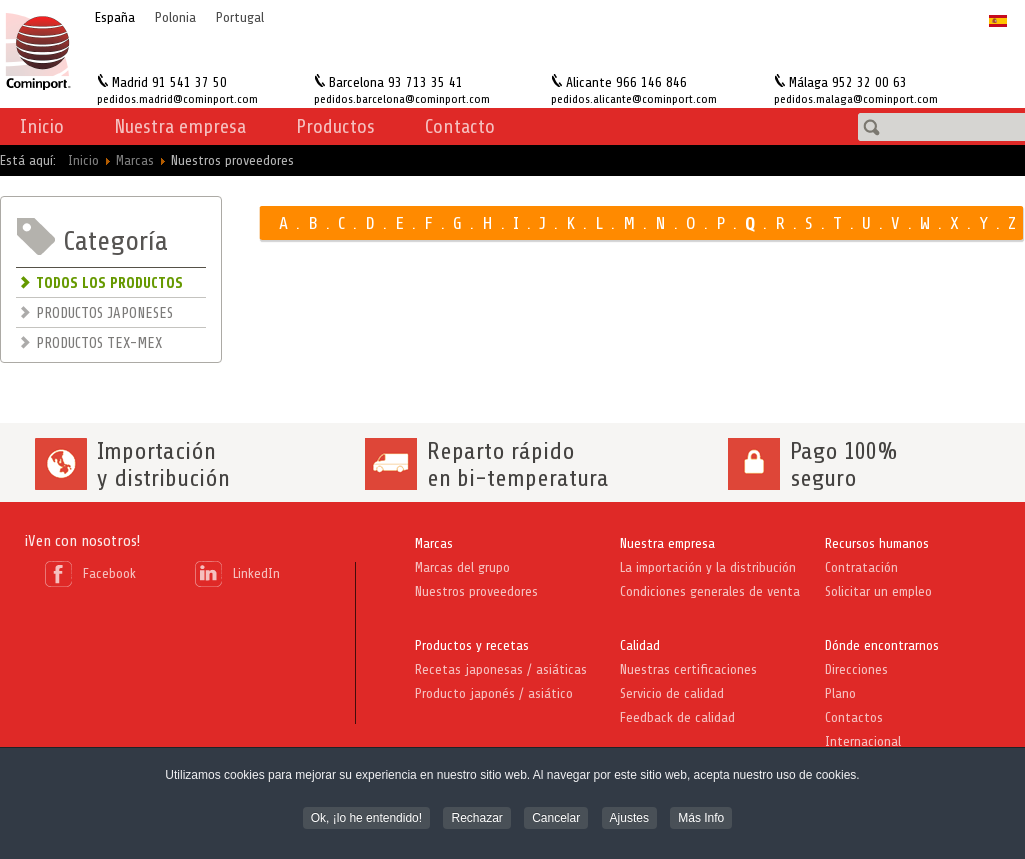 This screenshot has width=1025, height=859. What do you see at coordinates (494, 693) in the screenshot?
I see `Producto japonés / asiático` at bounding box center [494, 693].